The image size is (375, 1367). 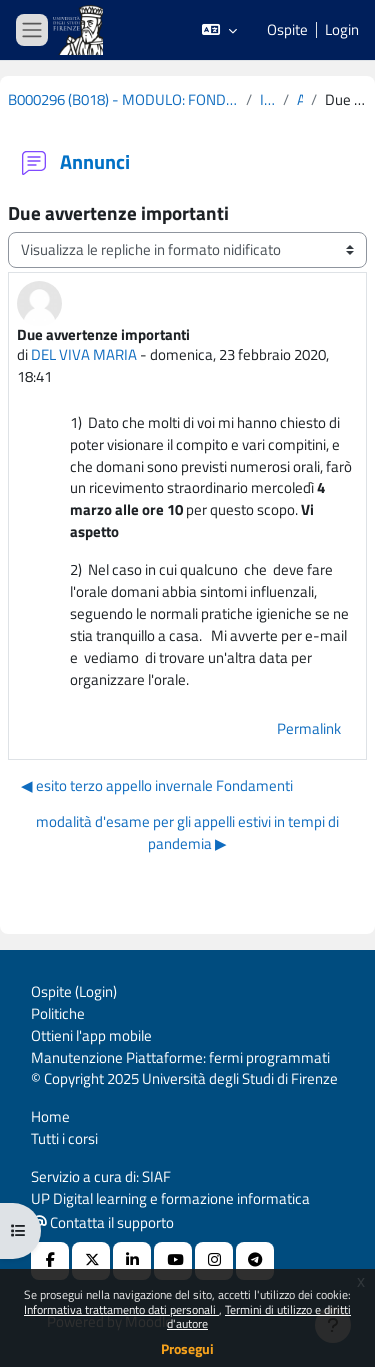 I want to click on Home, so click(x=50, y=1116).